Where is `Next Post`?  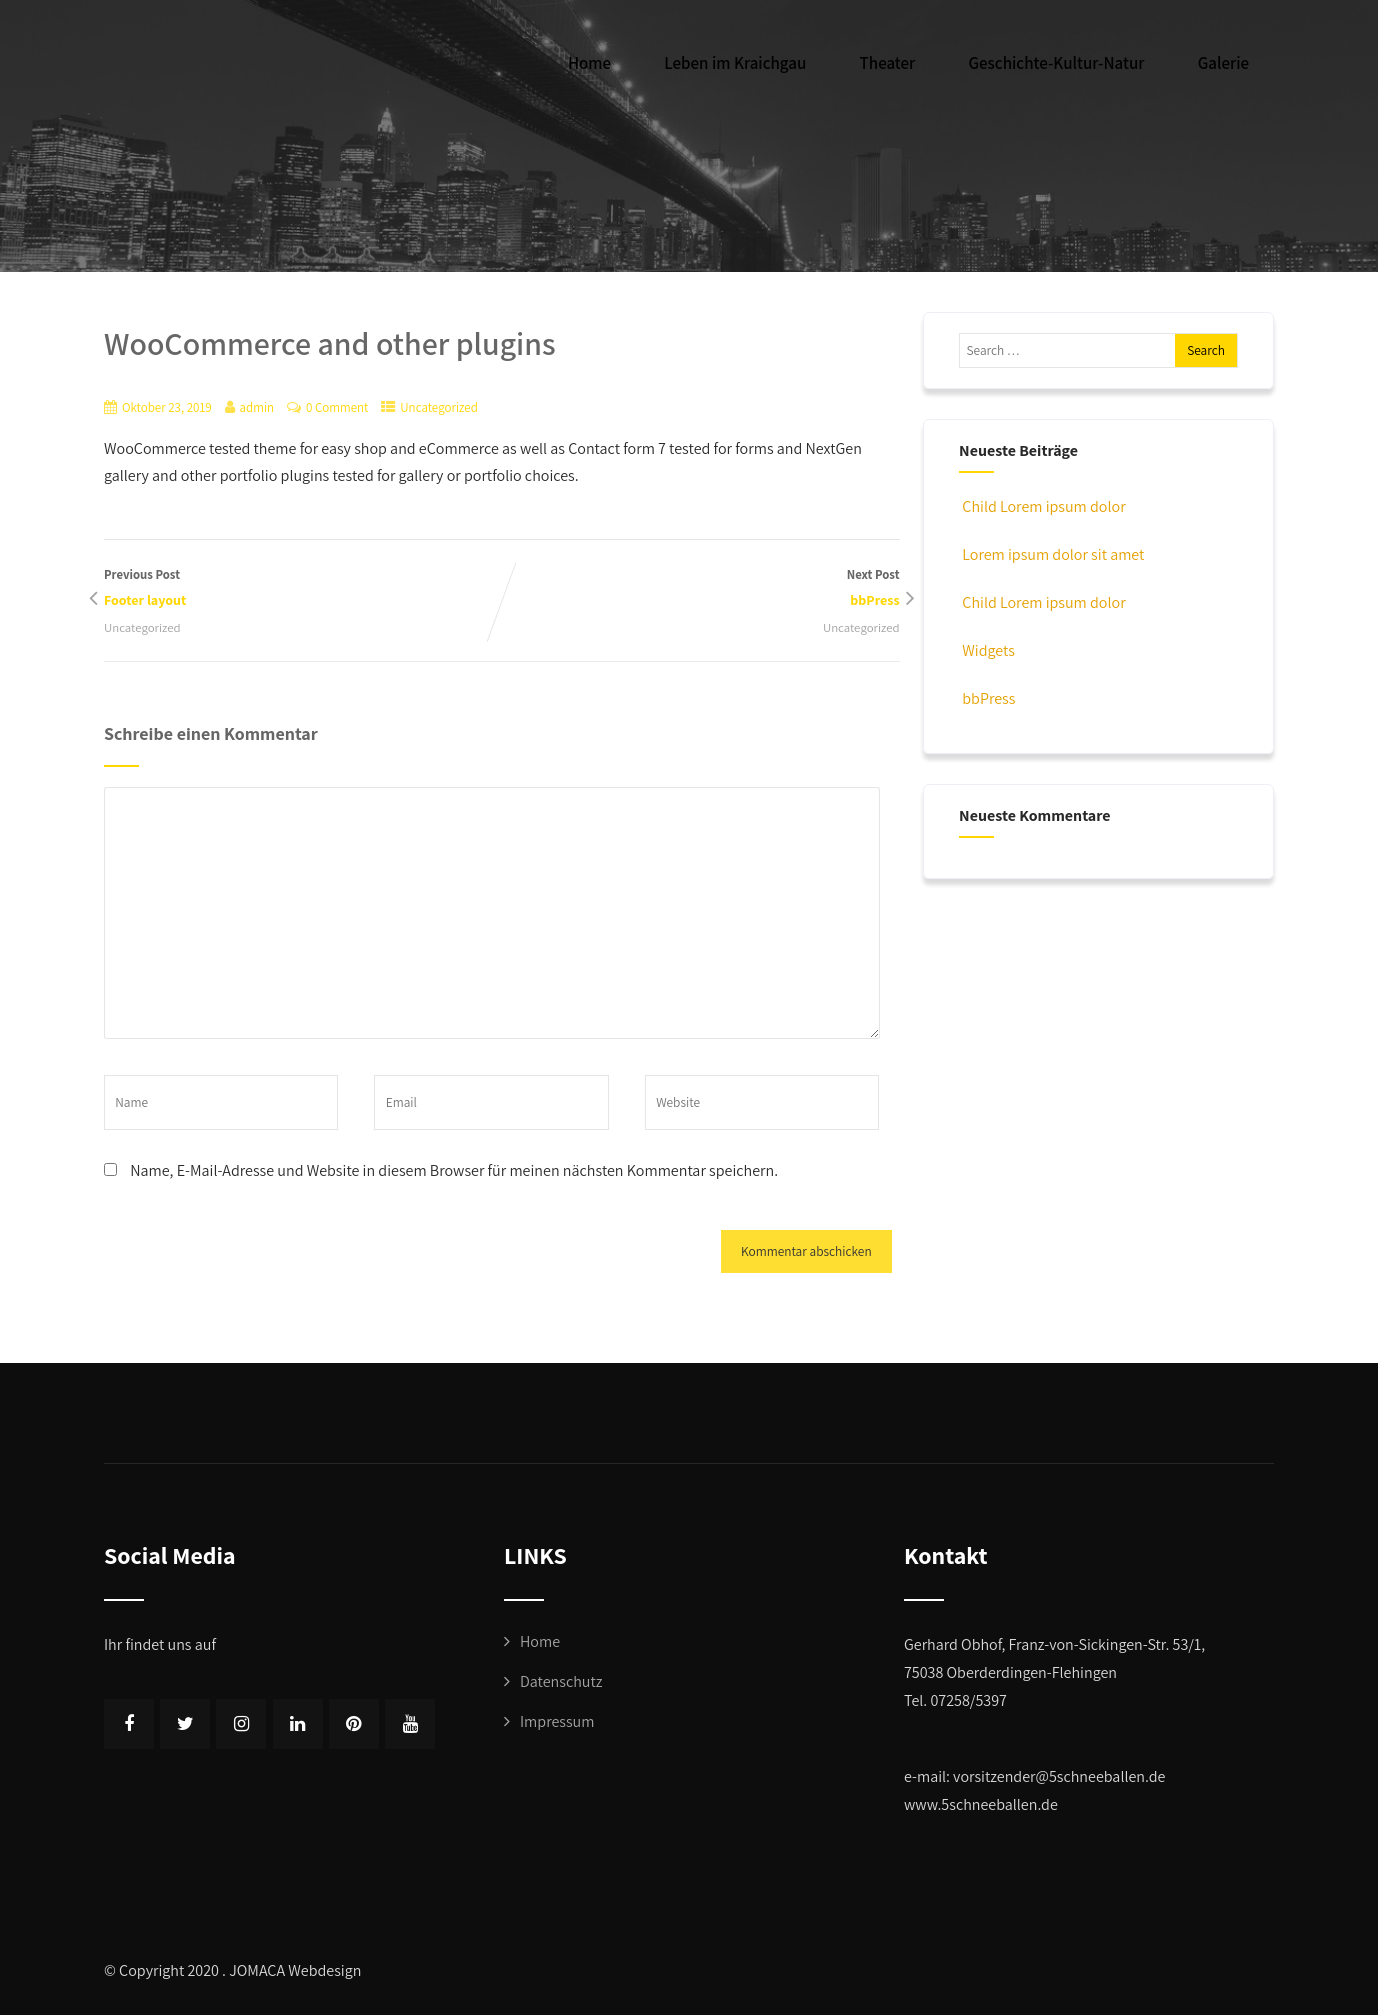 Next Post is located at coordinates (701, 589).